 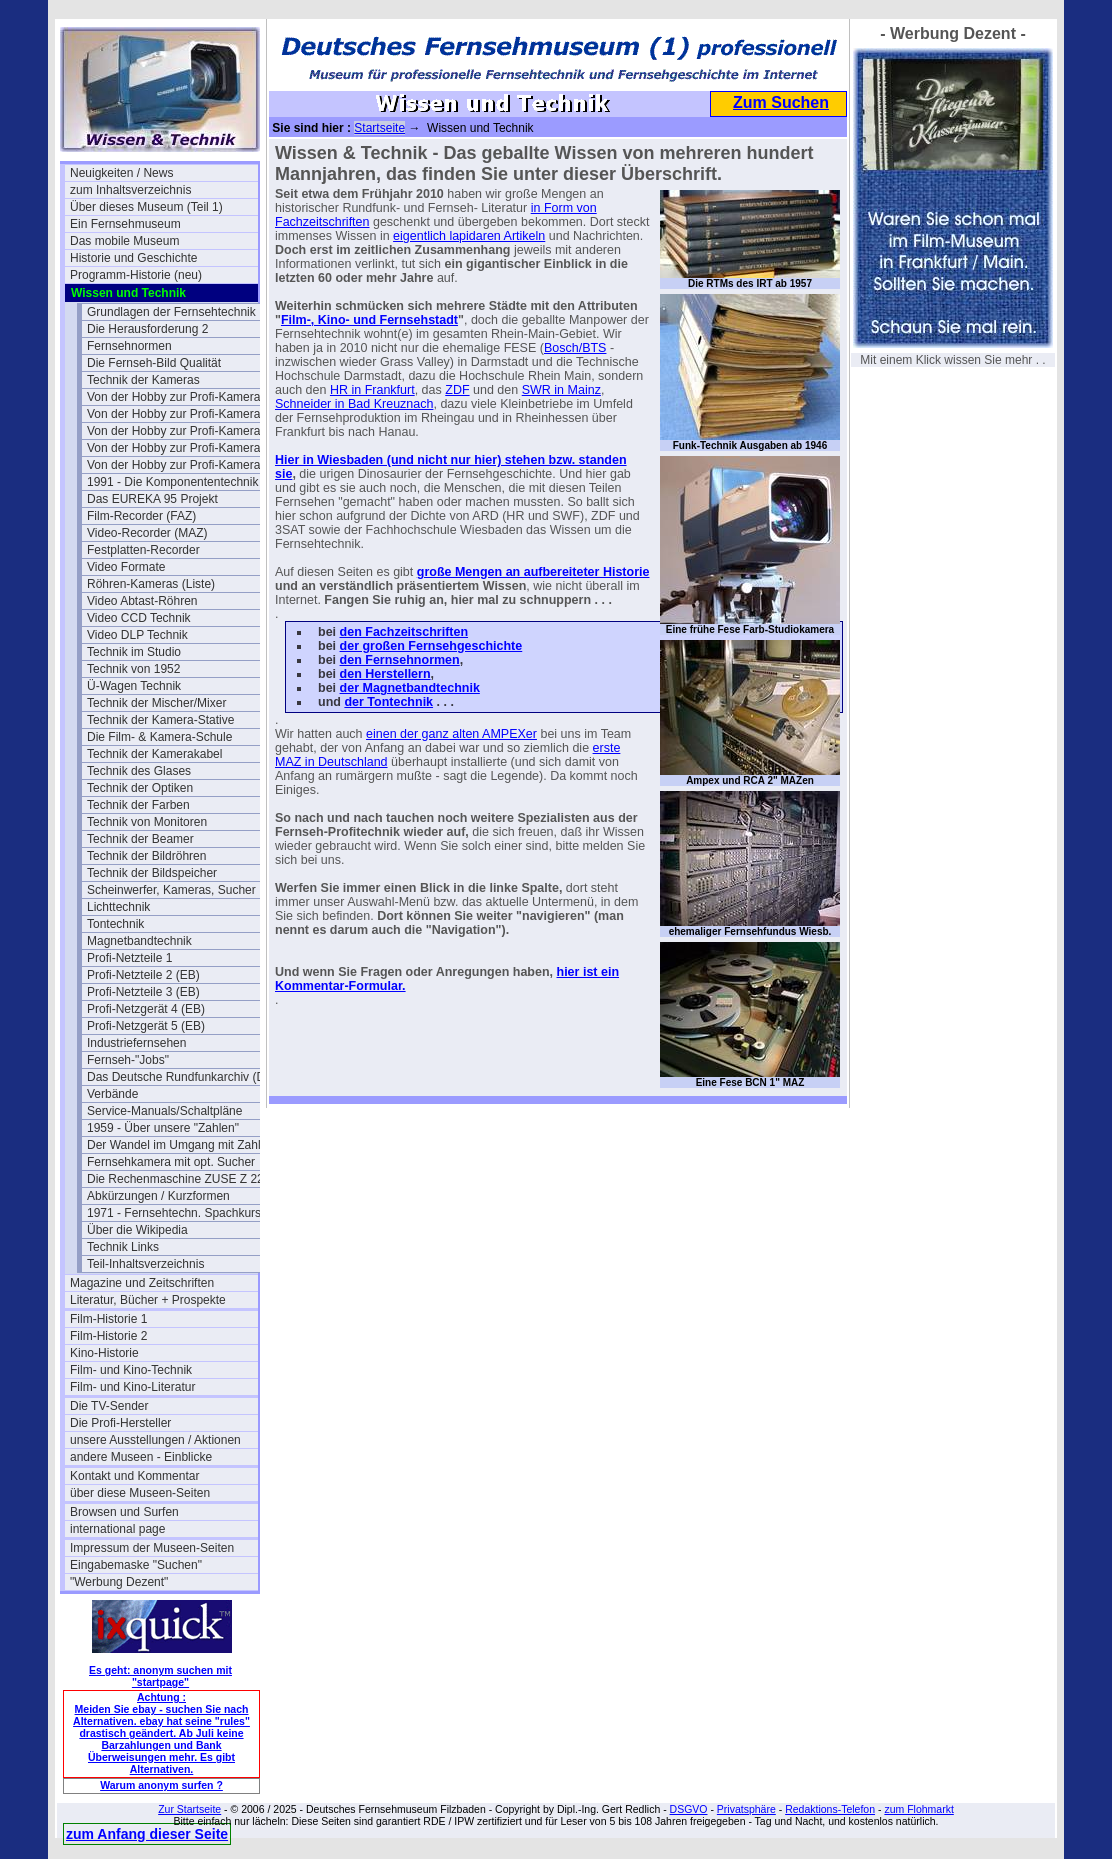 What do you see at coordinates (146, 856) in the screenshot?
I see `Technik der Bildröhren` at bounding box center [146, 856].